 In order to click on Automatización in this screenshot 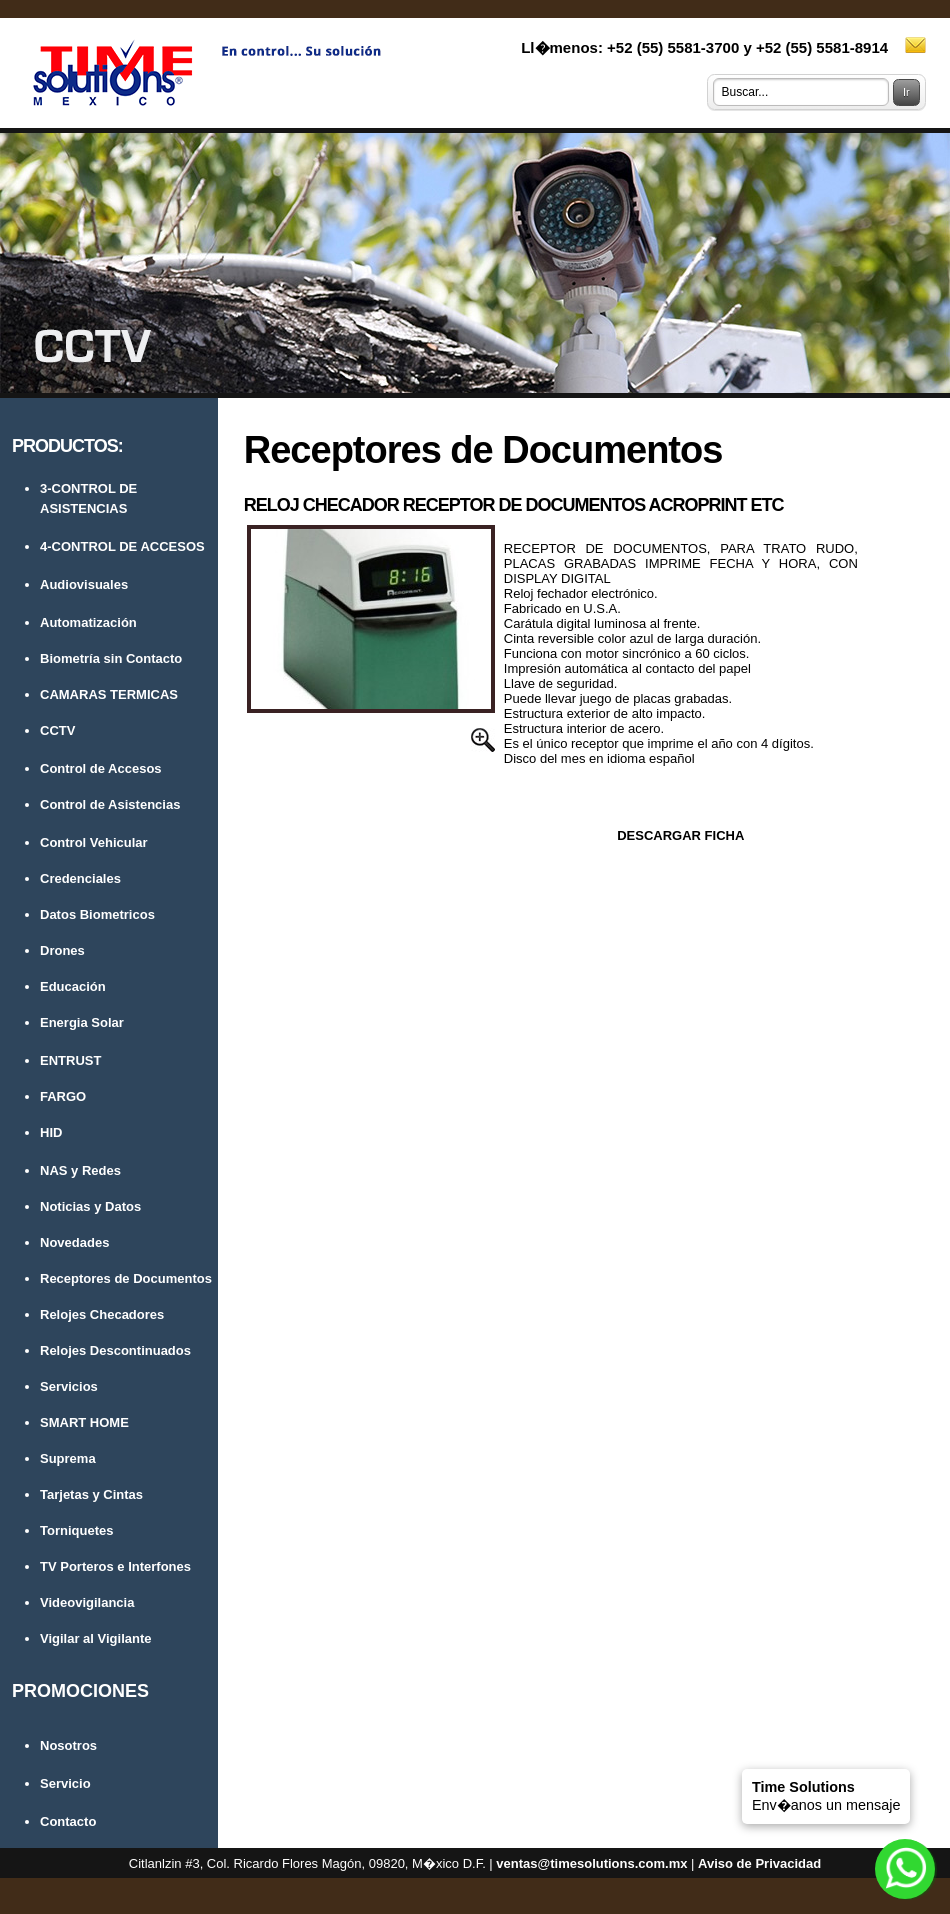, I will do `click(88, 622)`.